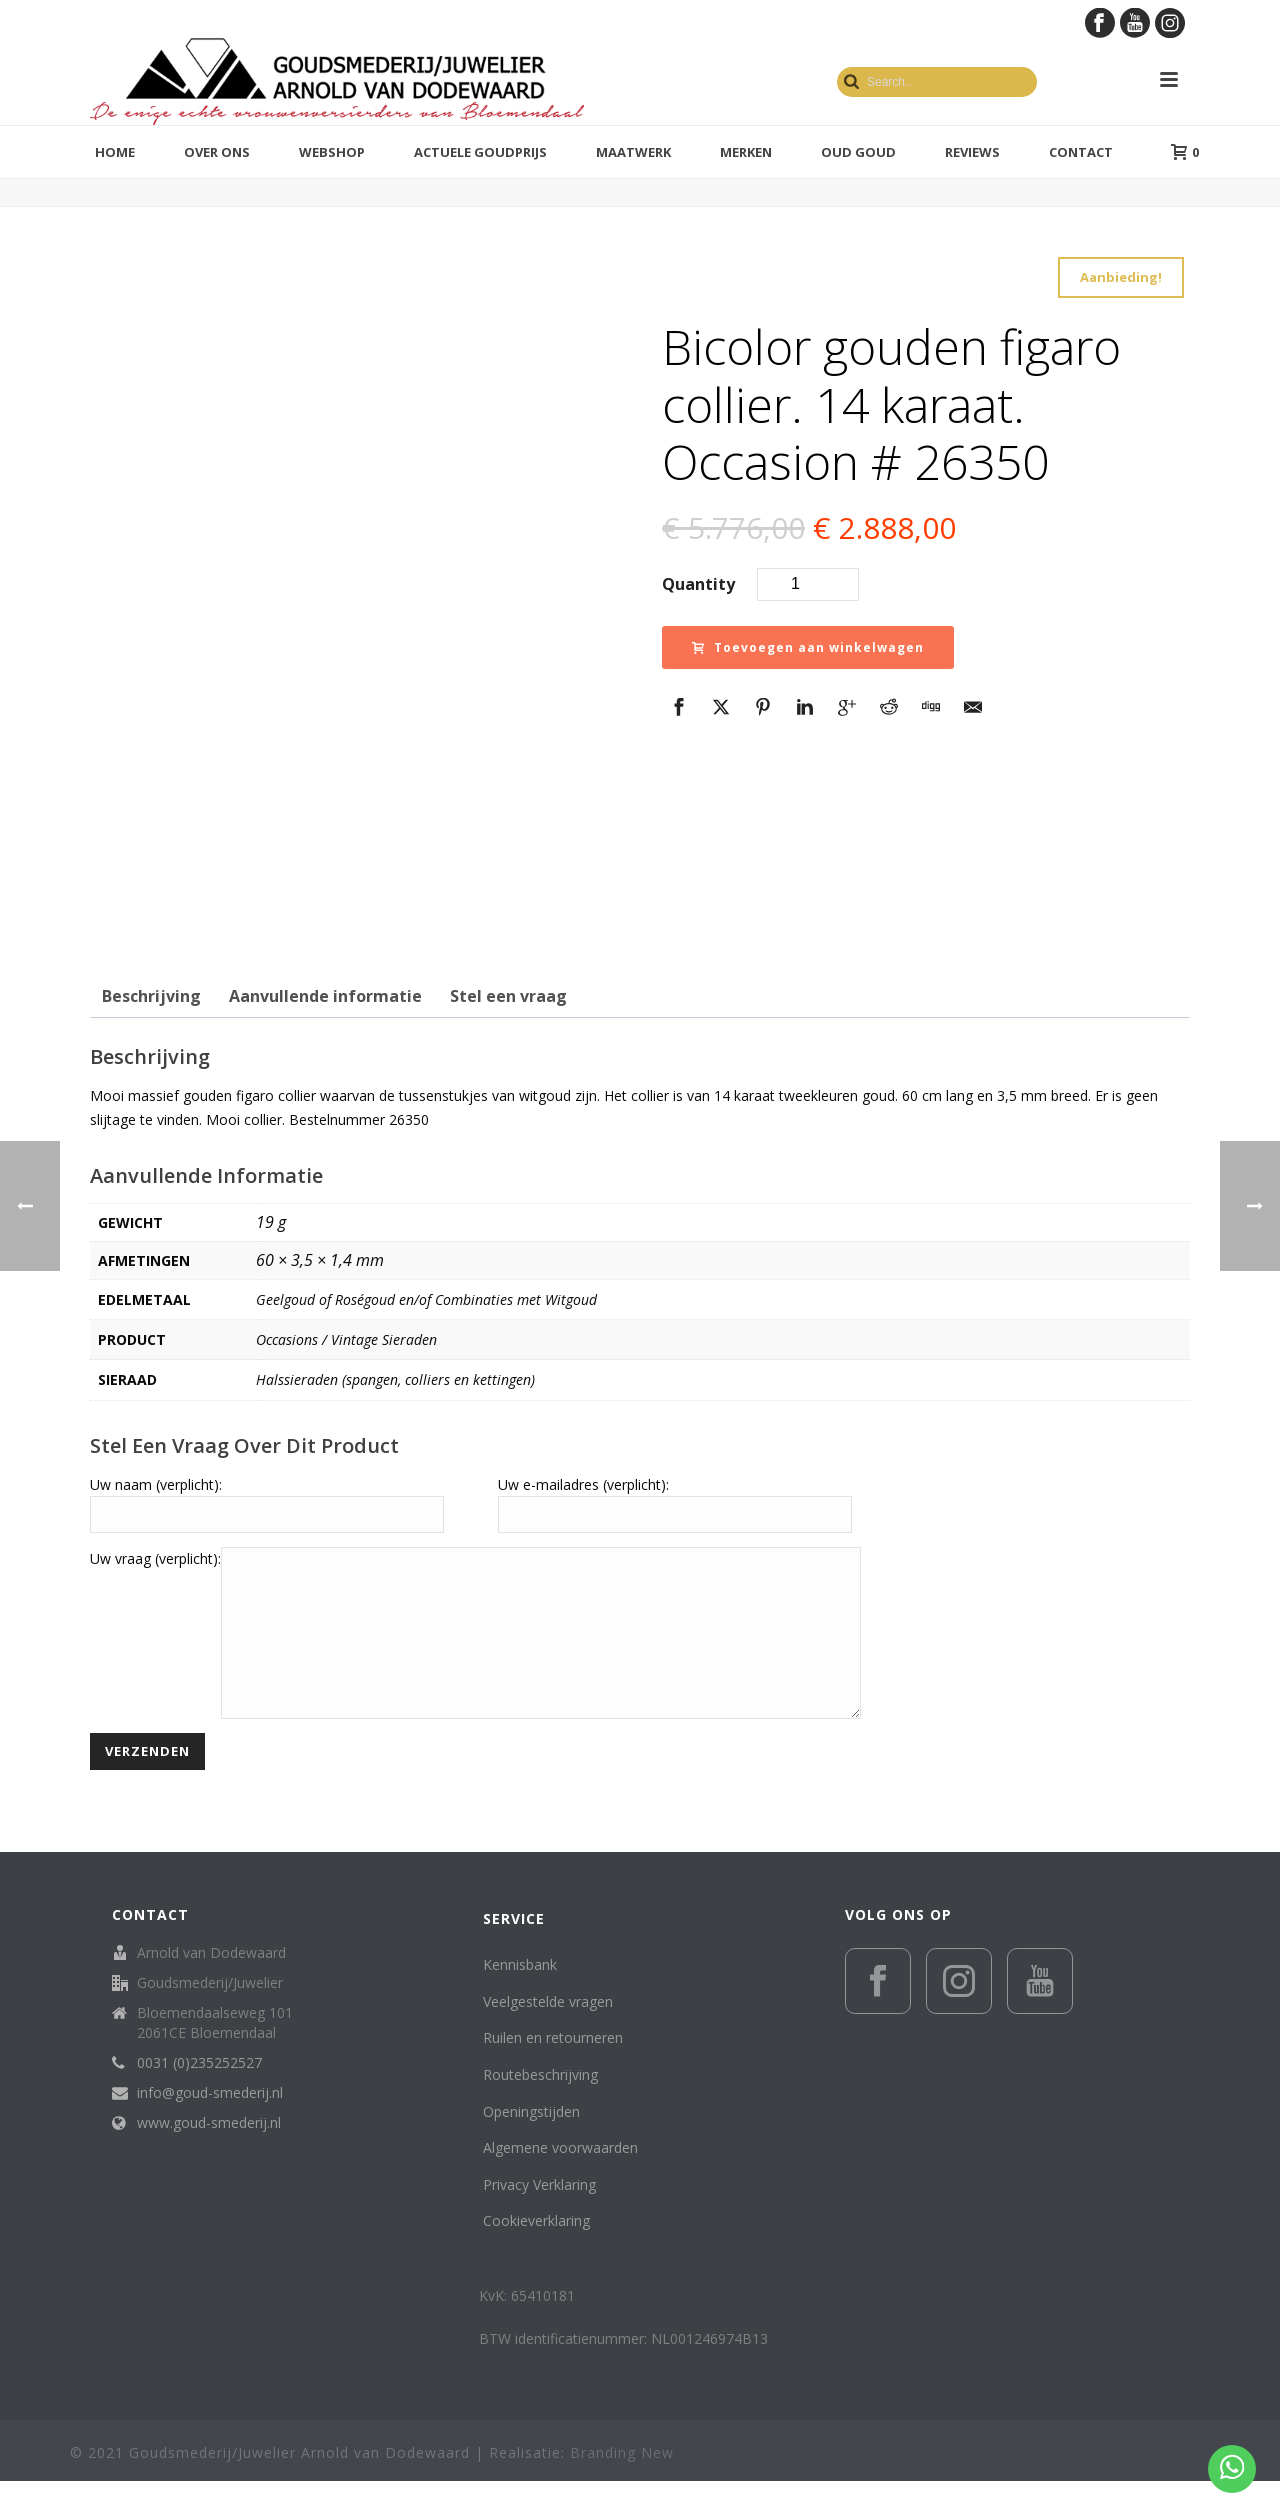 The height and width of the screenshot is (2511, 1280). I want to click on Oud Goud, so click(858, 152).